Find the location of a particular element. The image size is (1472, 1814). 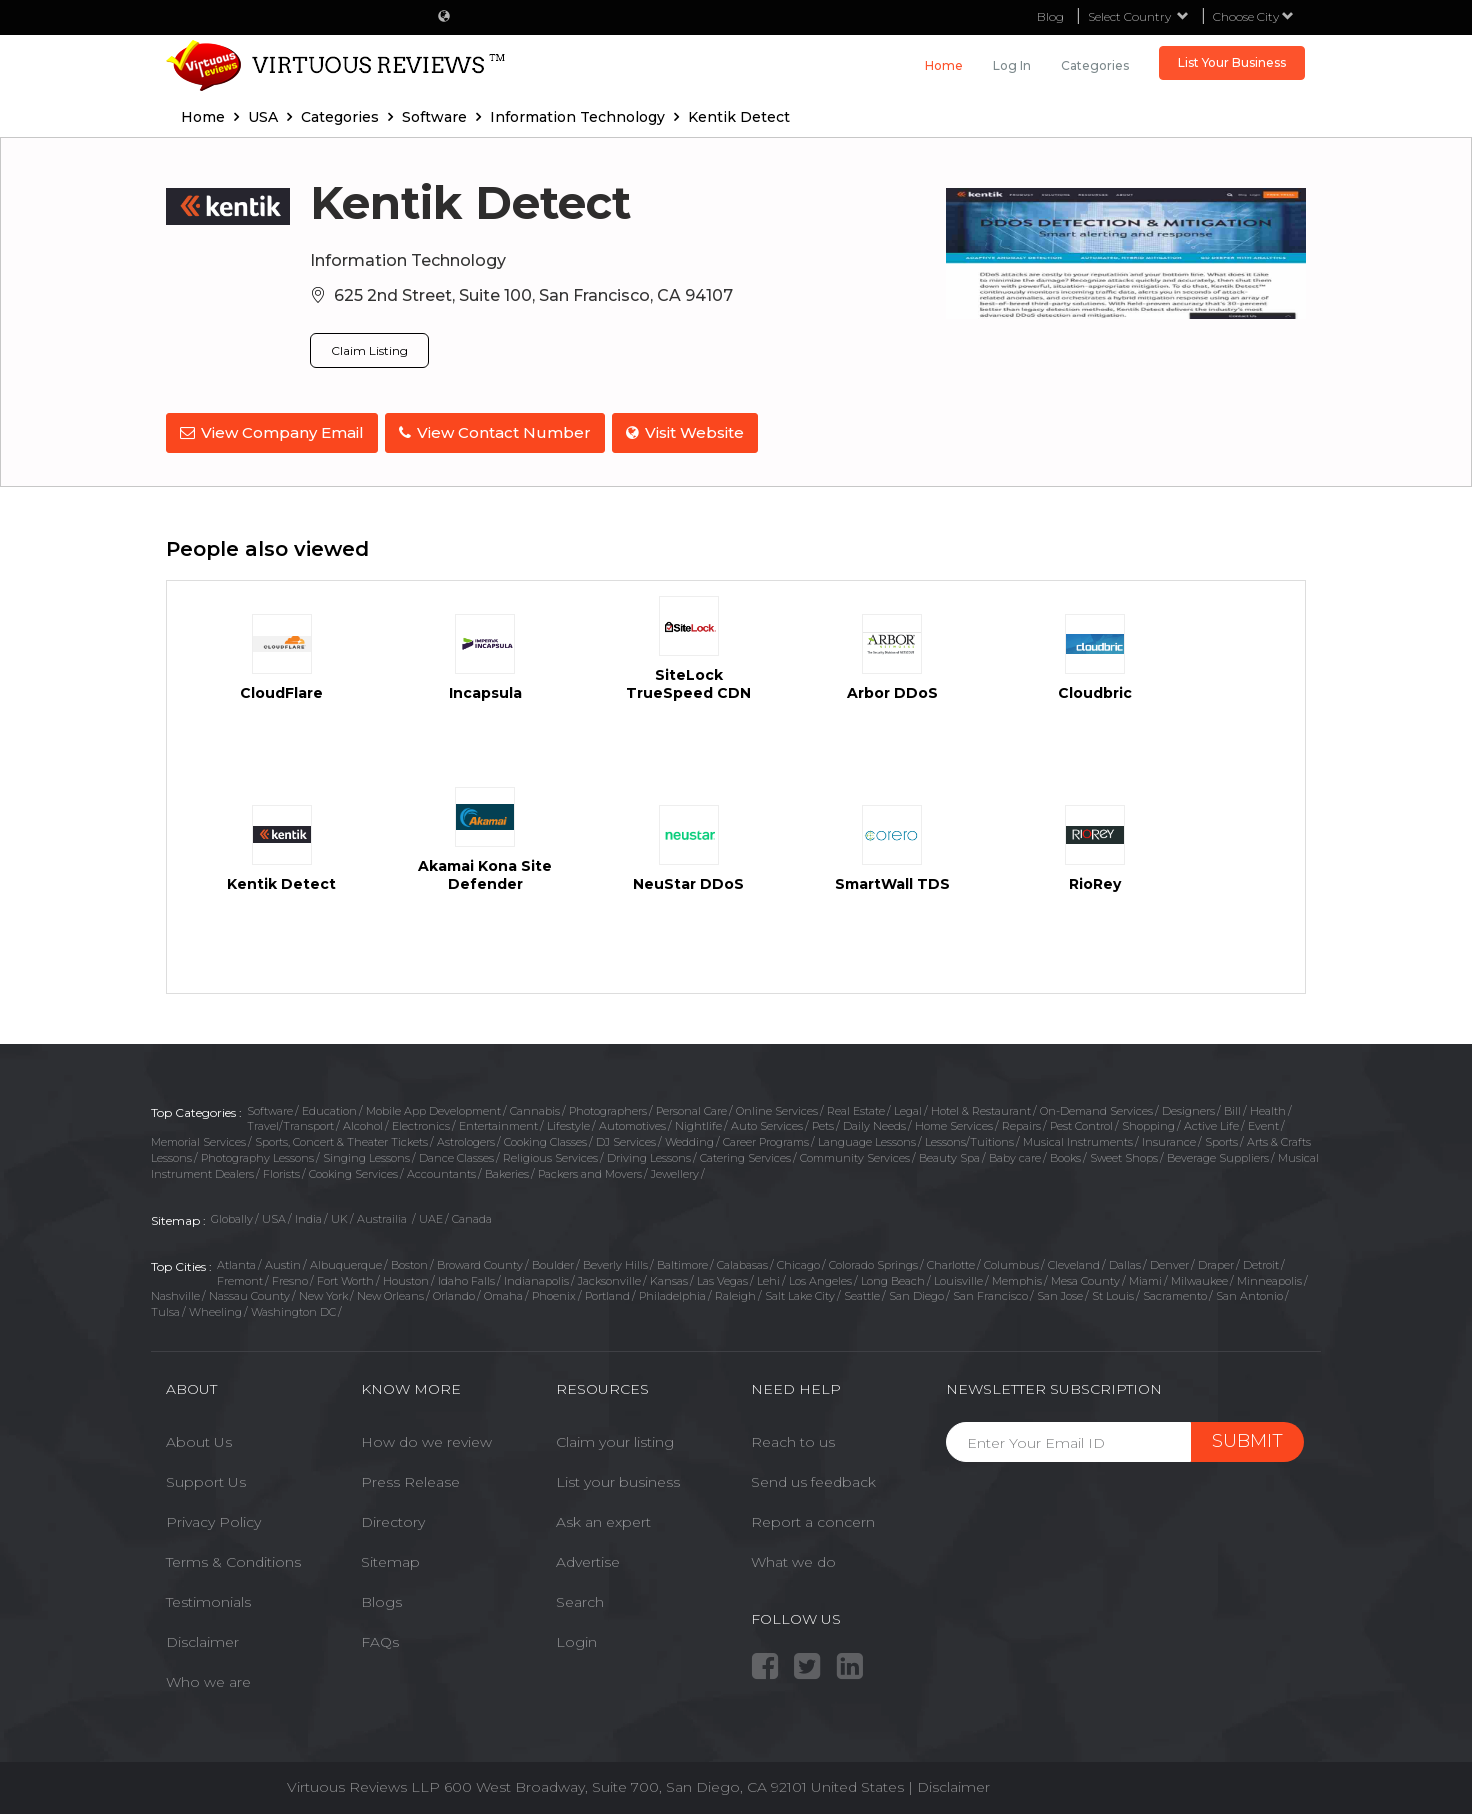

FAQs is located at coordinates (380, 1639).